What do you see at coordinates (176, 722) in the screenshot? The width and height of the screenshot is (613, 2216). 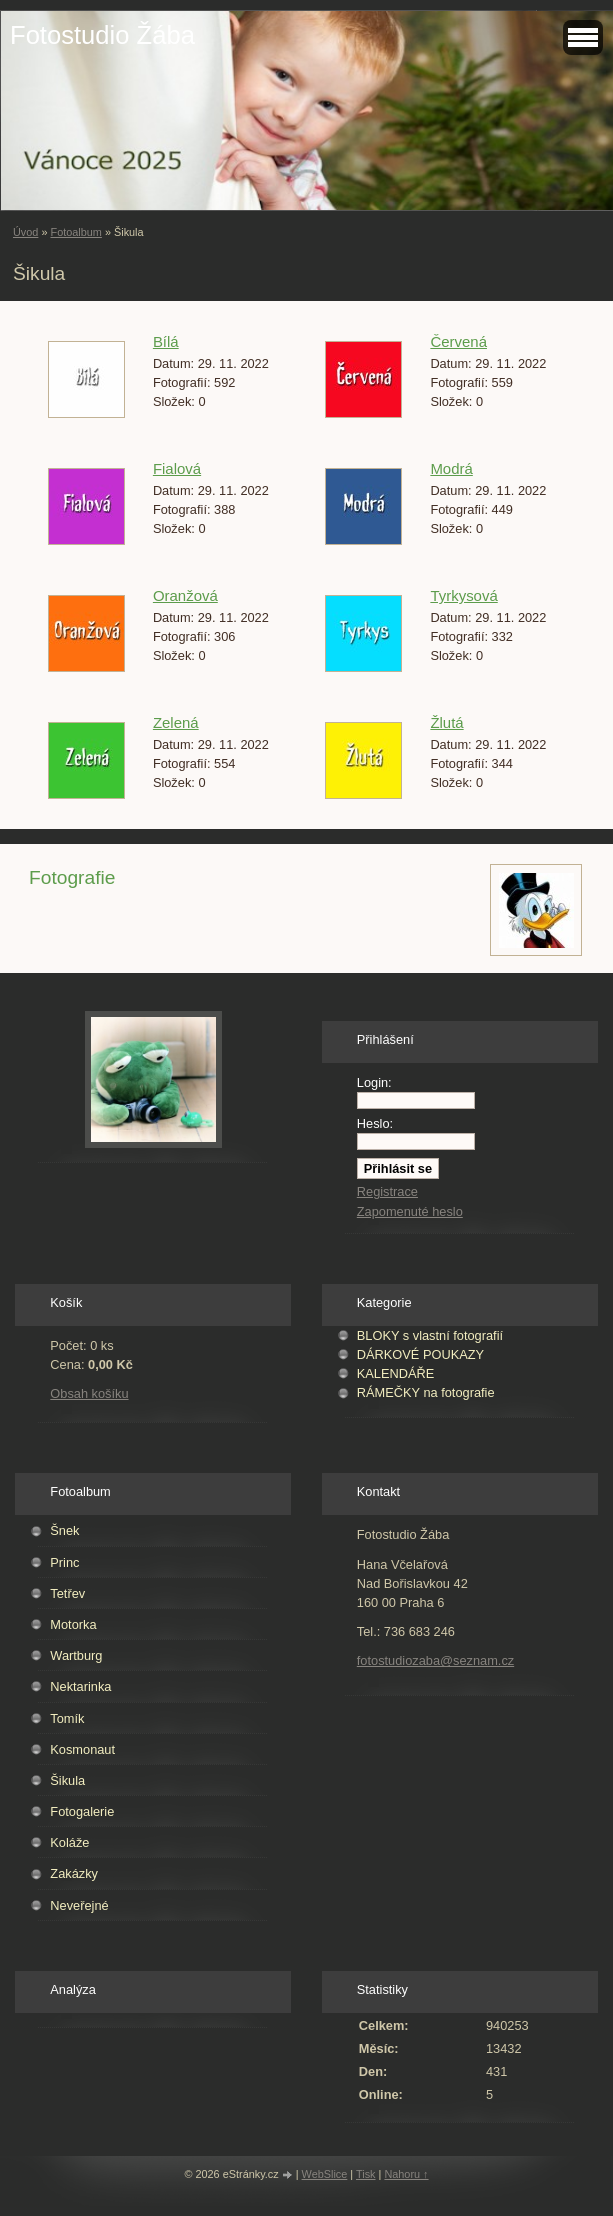 I see `Zelená` at bounding box center [176, 722].